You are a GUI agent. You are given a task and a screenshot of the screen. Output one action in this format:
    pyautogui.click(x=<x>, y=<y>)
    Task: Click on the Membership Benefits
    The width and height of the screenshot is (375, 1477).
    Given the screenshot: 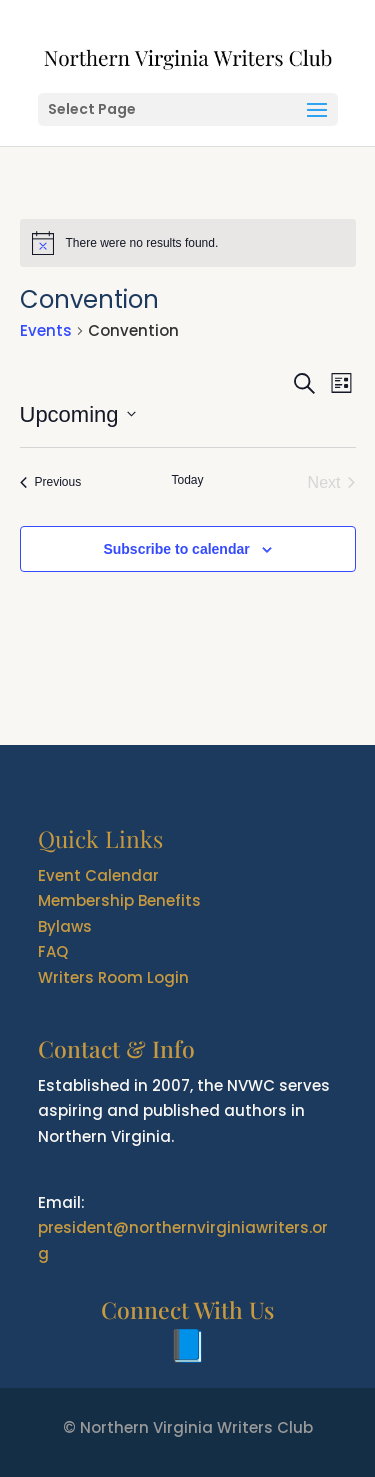 What is the action you would take?
    pyautogui.click(x=119, y=900)
    